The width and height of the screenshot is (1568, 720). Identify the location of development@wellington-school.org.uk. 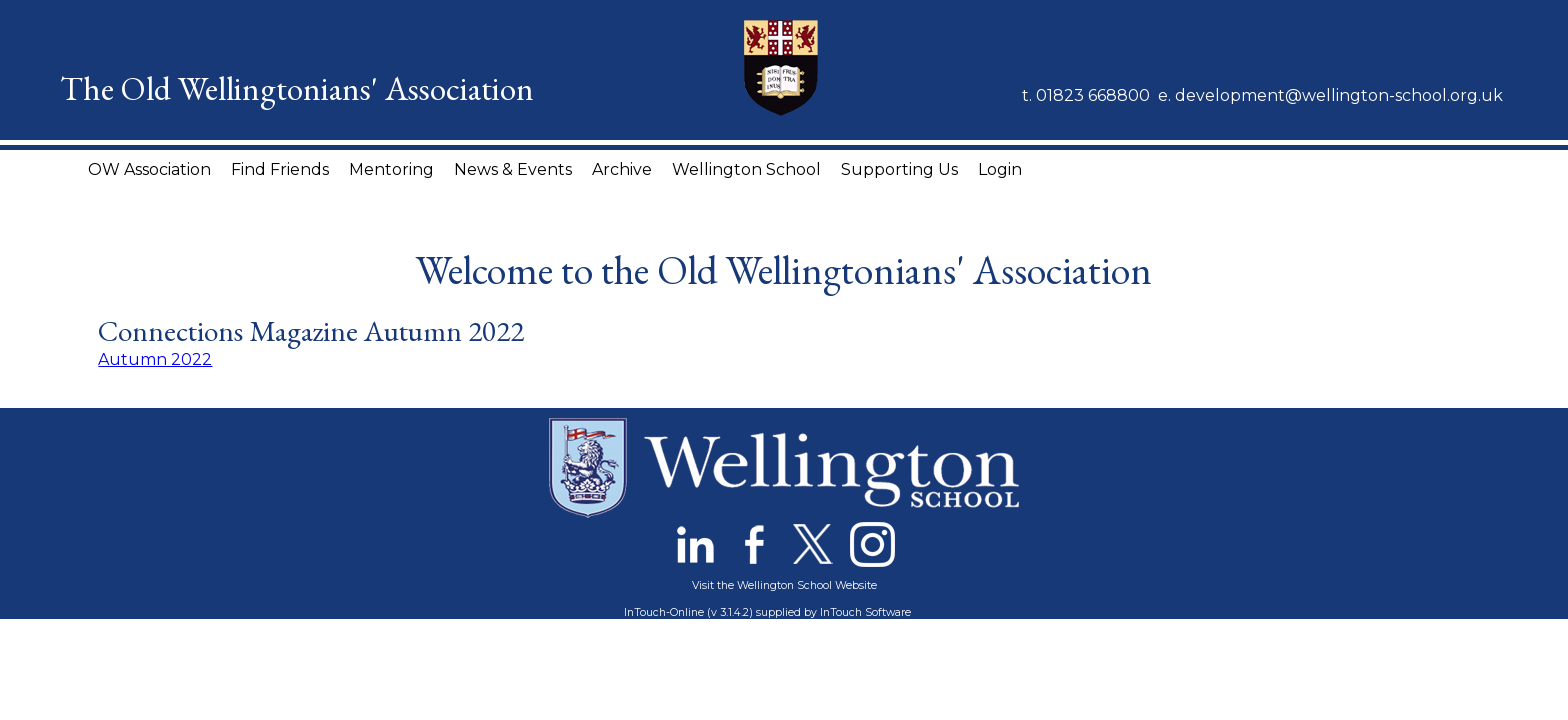
(1339, 95).